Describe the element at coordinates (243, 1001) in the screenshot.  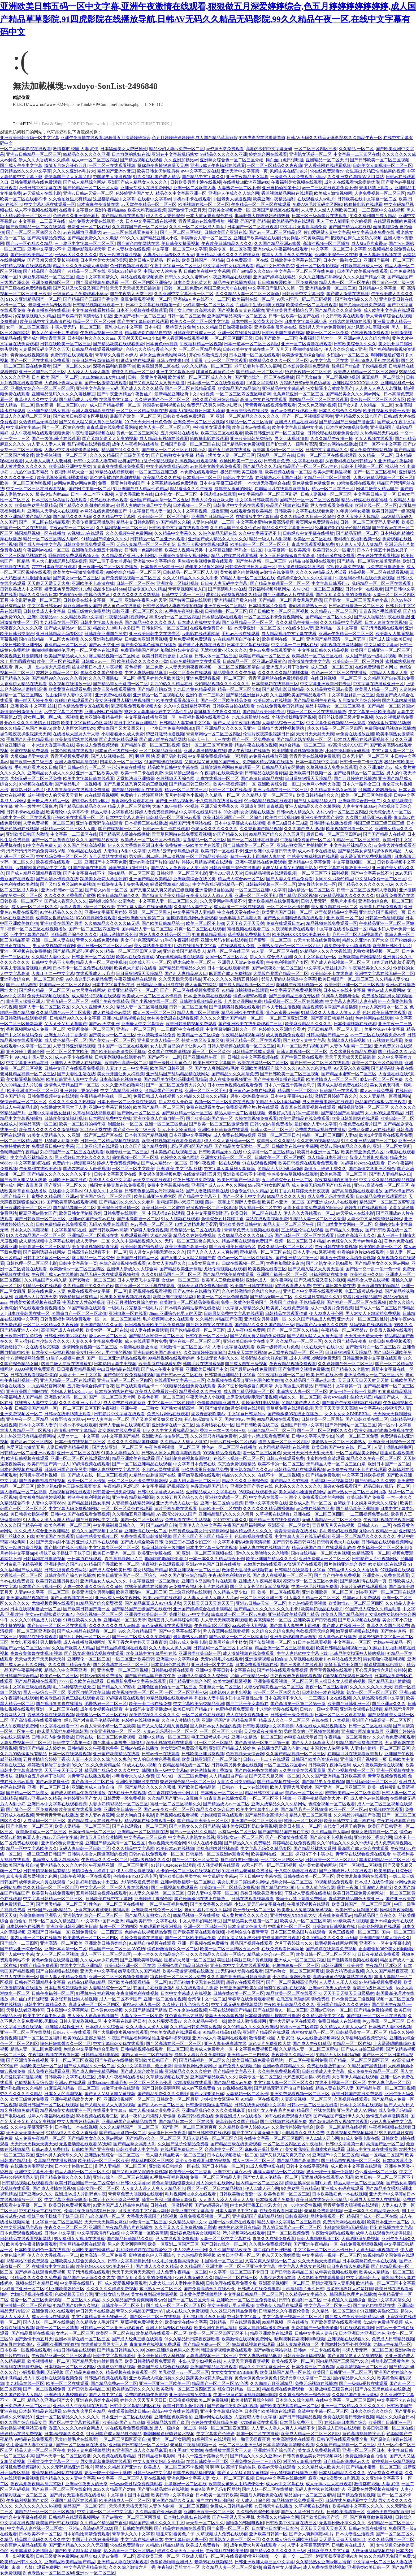
I see `十八禁动漫网站免费` at that location.